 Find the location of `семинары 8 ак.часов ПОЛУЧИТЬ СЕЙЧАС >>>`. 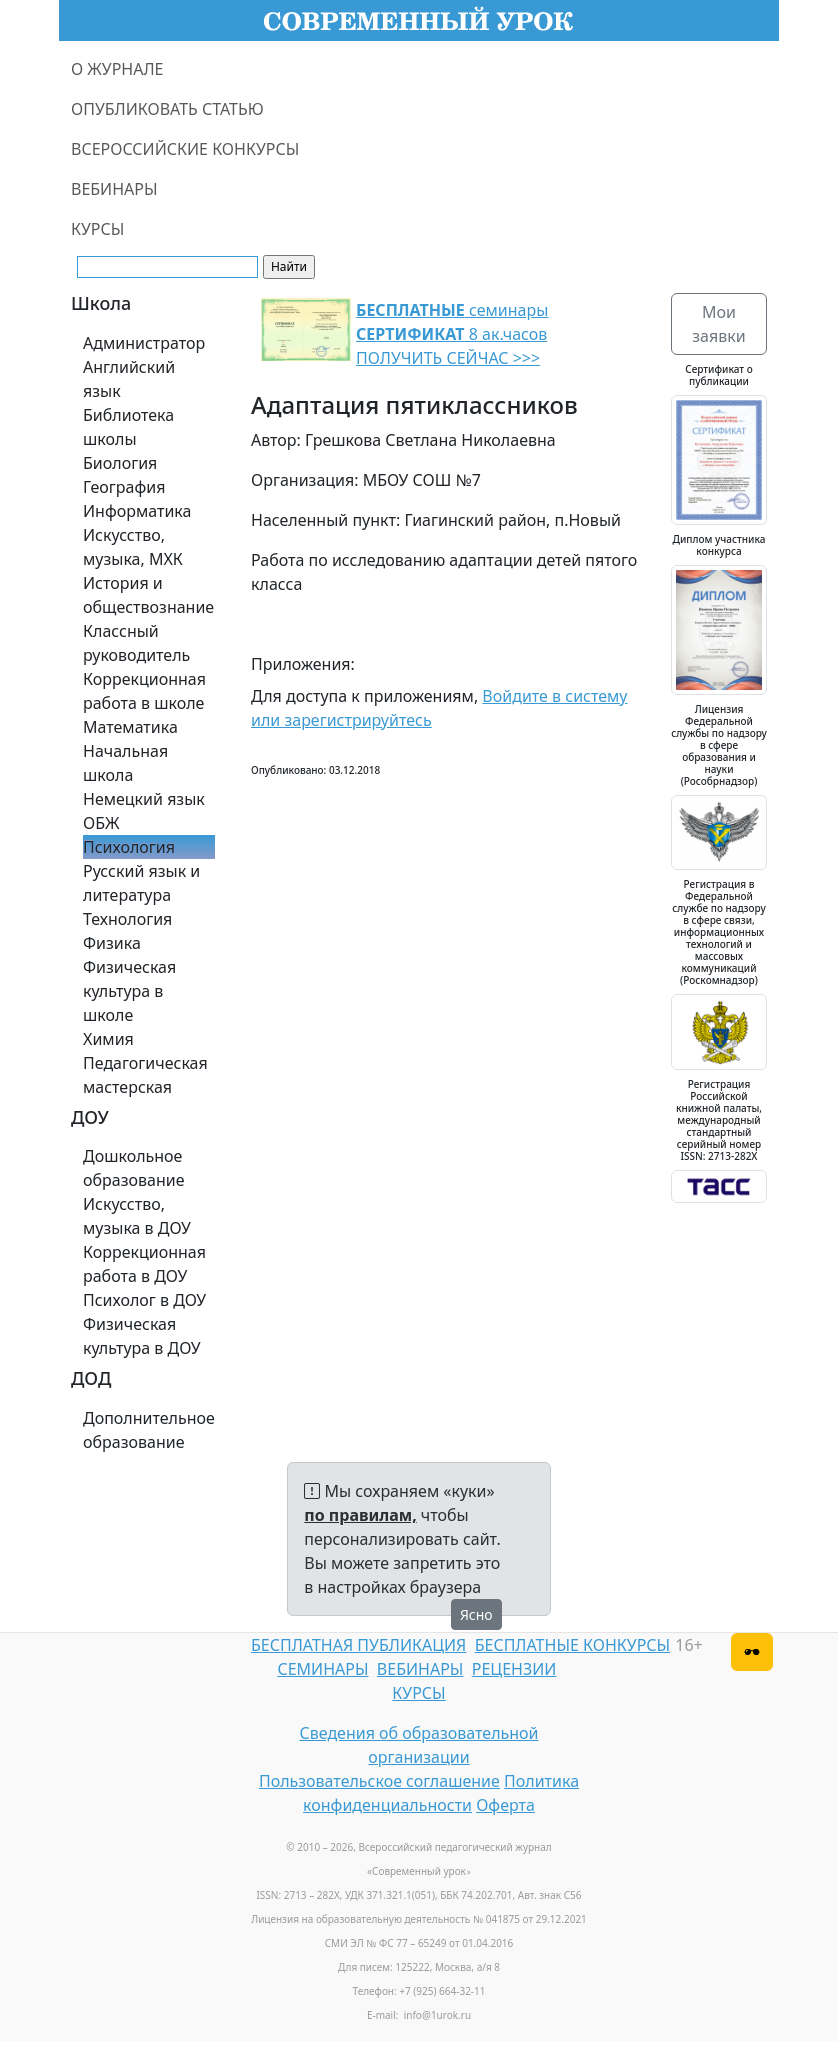

семинары 8 ак.часов ПОЛУЧИТЬ СЕЙЧАС >>> is located at coordinates (452, 334).